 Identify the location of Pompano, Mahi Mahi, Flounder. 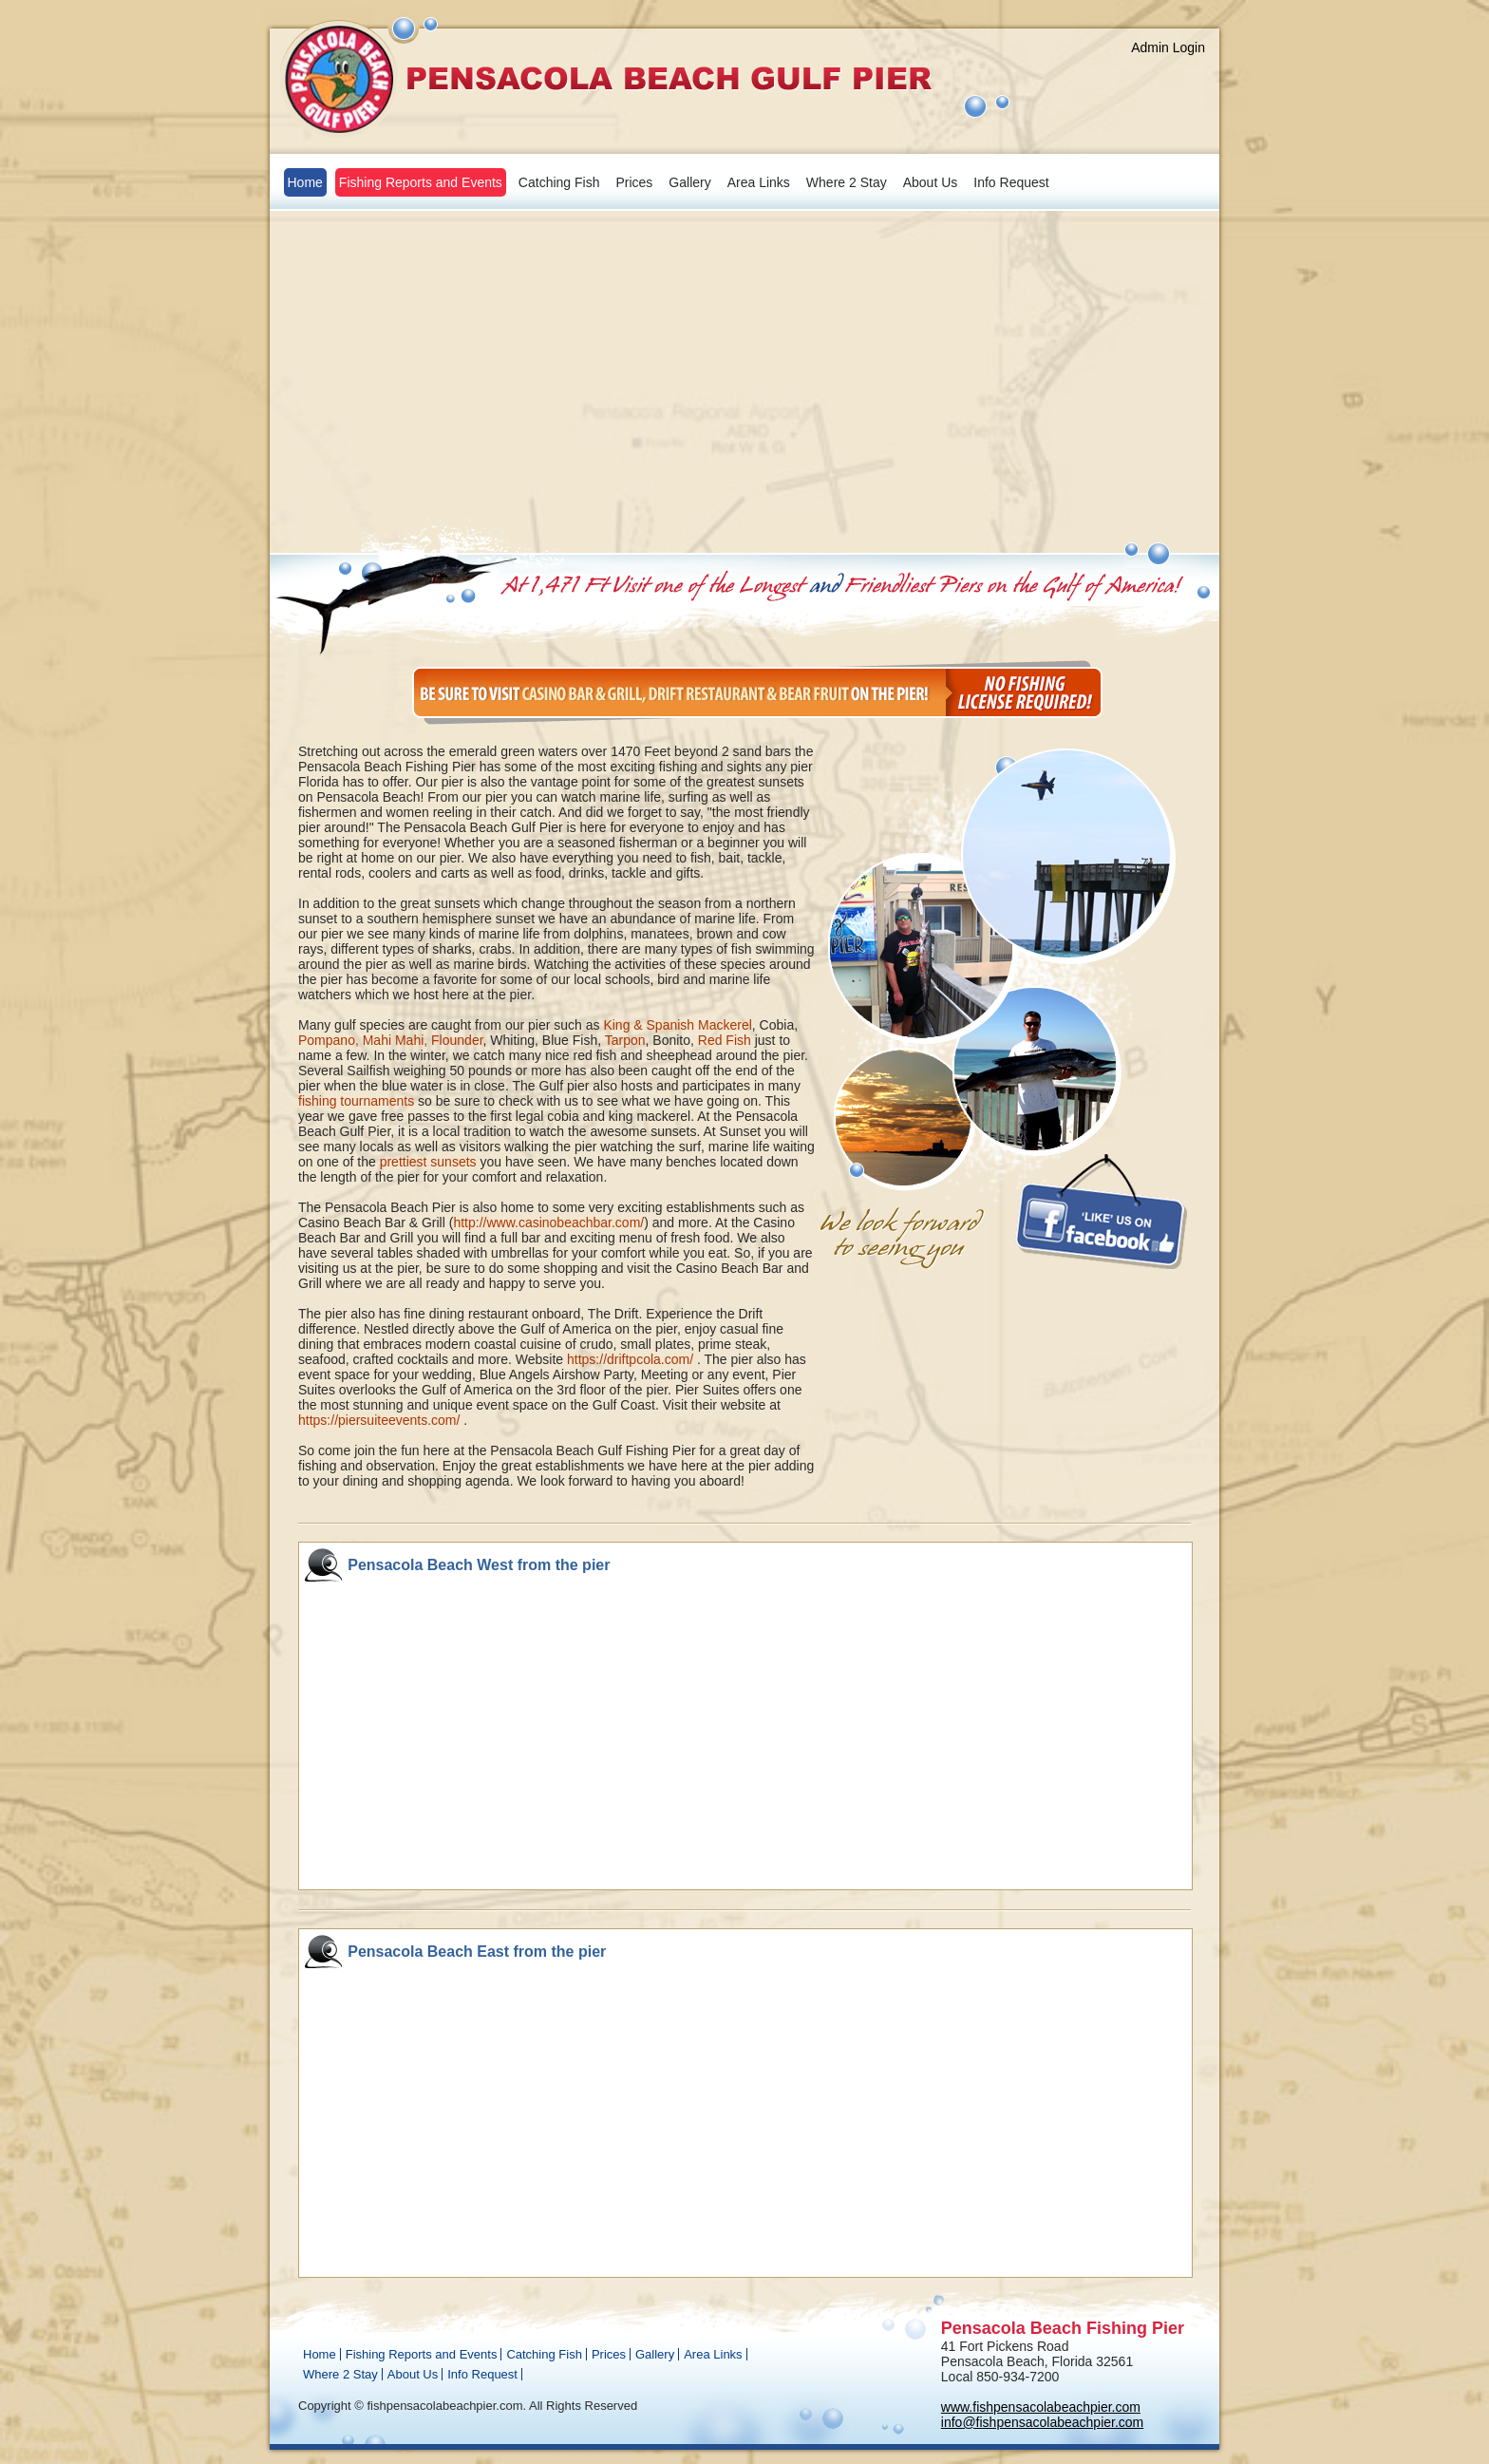
(390, 1040).